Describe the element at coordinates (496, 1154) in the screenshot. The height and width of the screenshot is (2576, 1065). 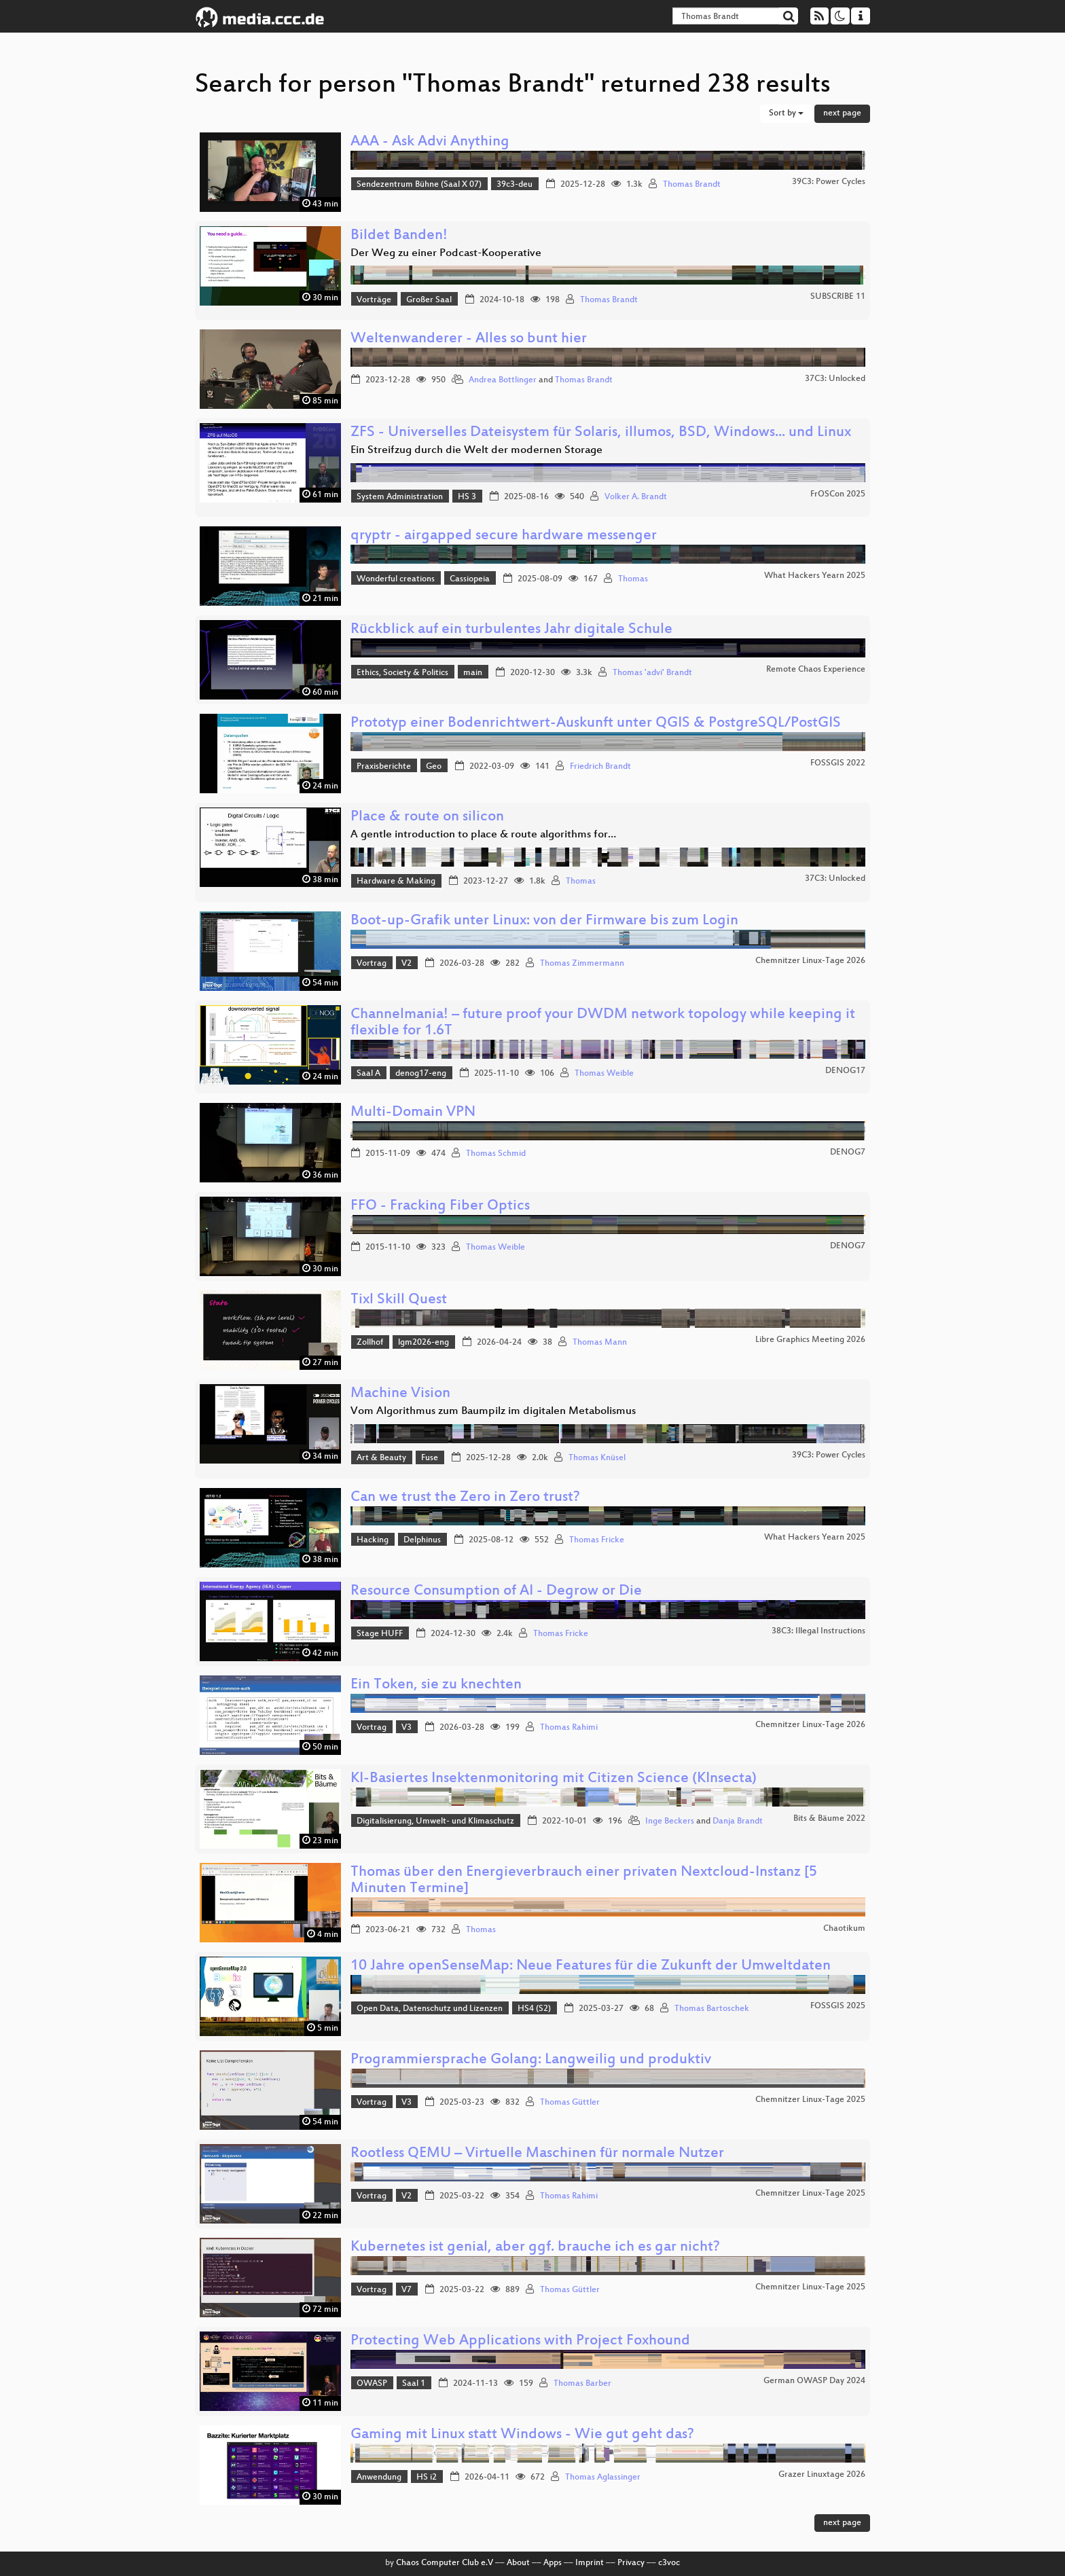
I see `Thomas Schmid` at that location.